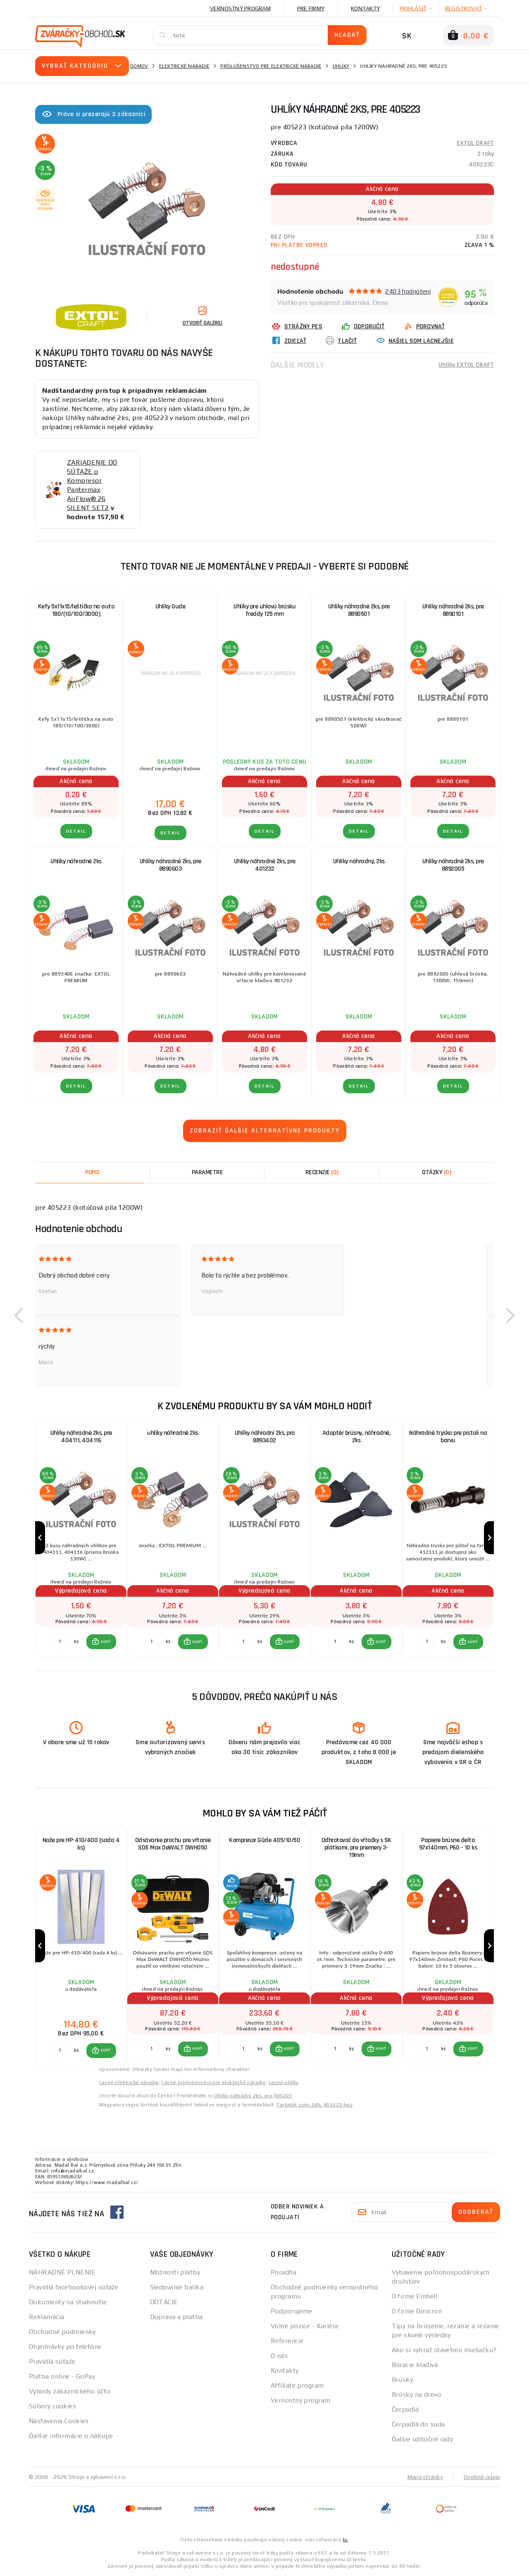 Image resolution: width=529 pixels, height=2576 pixels. I want to click on Brúsky na drevo, so click(416, 2394).